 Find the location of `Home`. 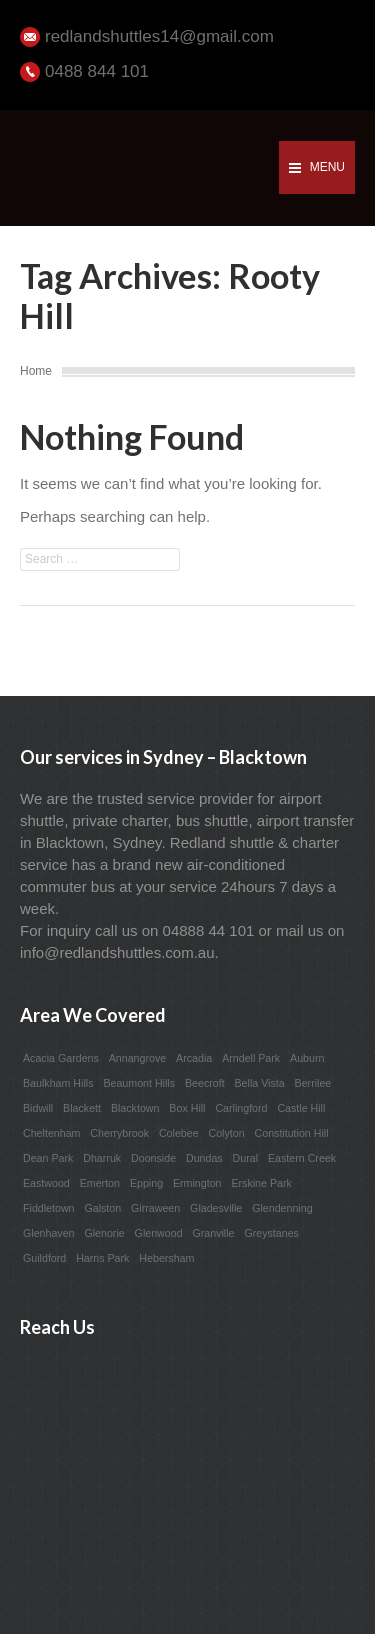

Home is located at coordinates (36, 371).